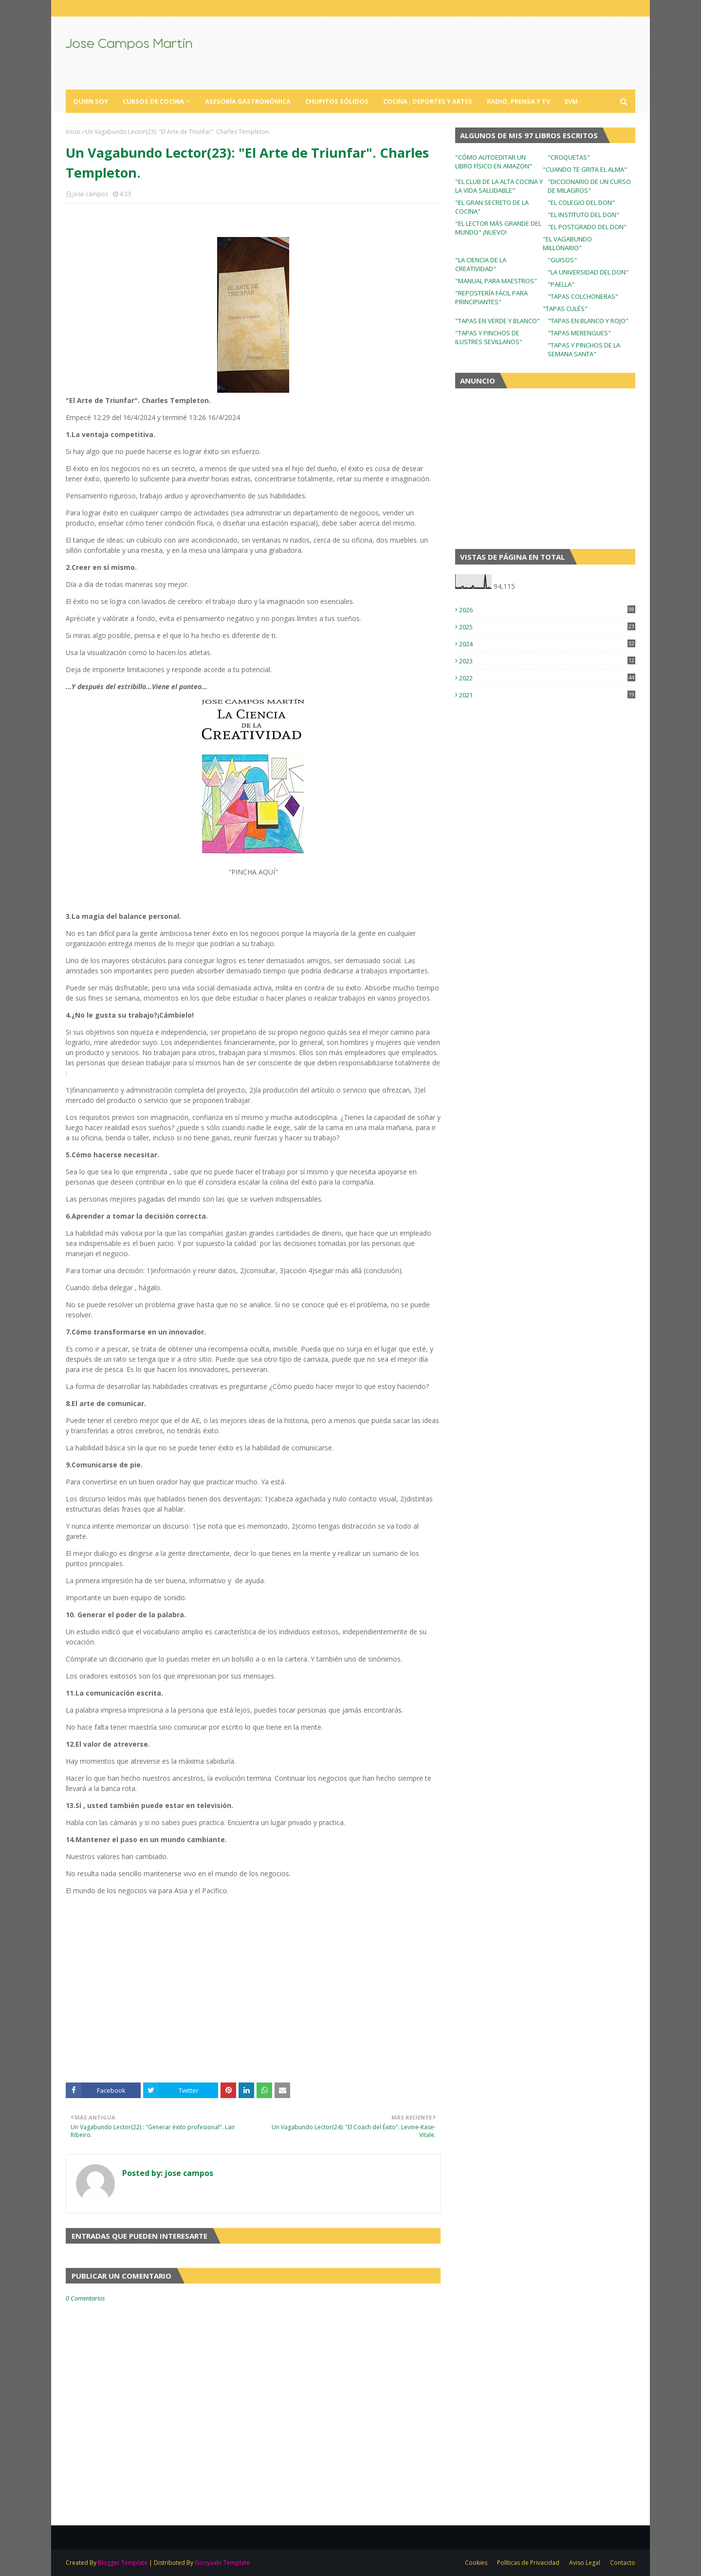 The image size is (701, 2576). I want to click on Asesoría Gastronómica [menuitem], so click(248, 101).